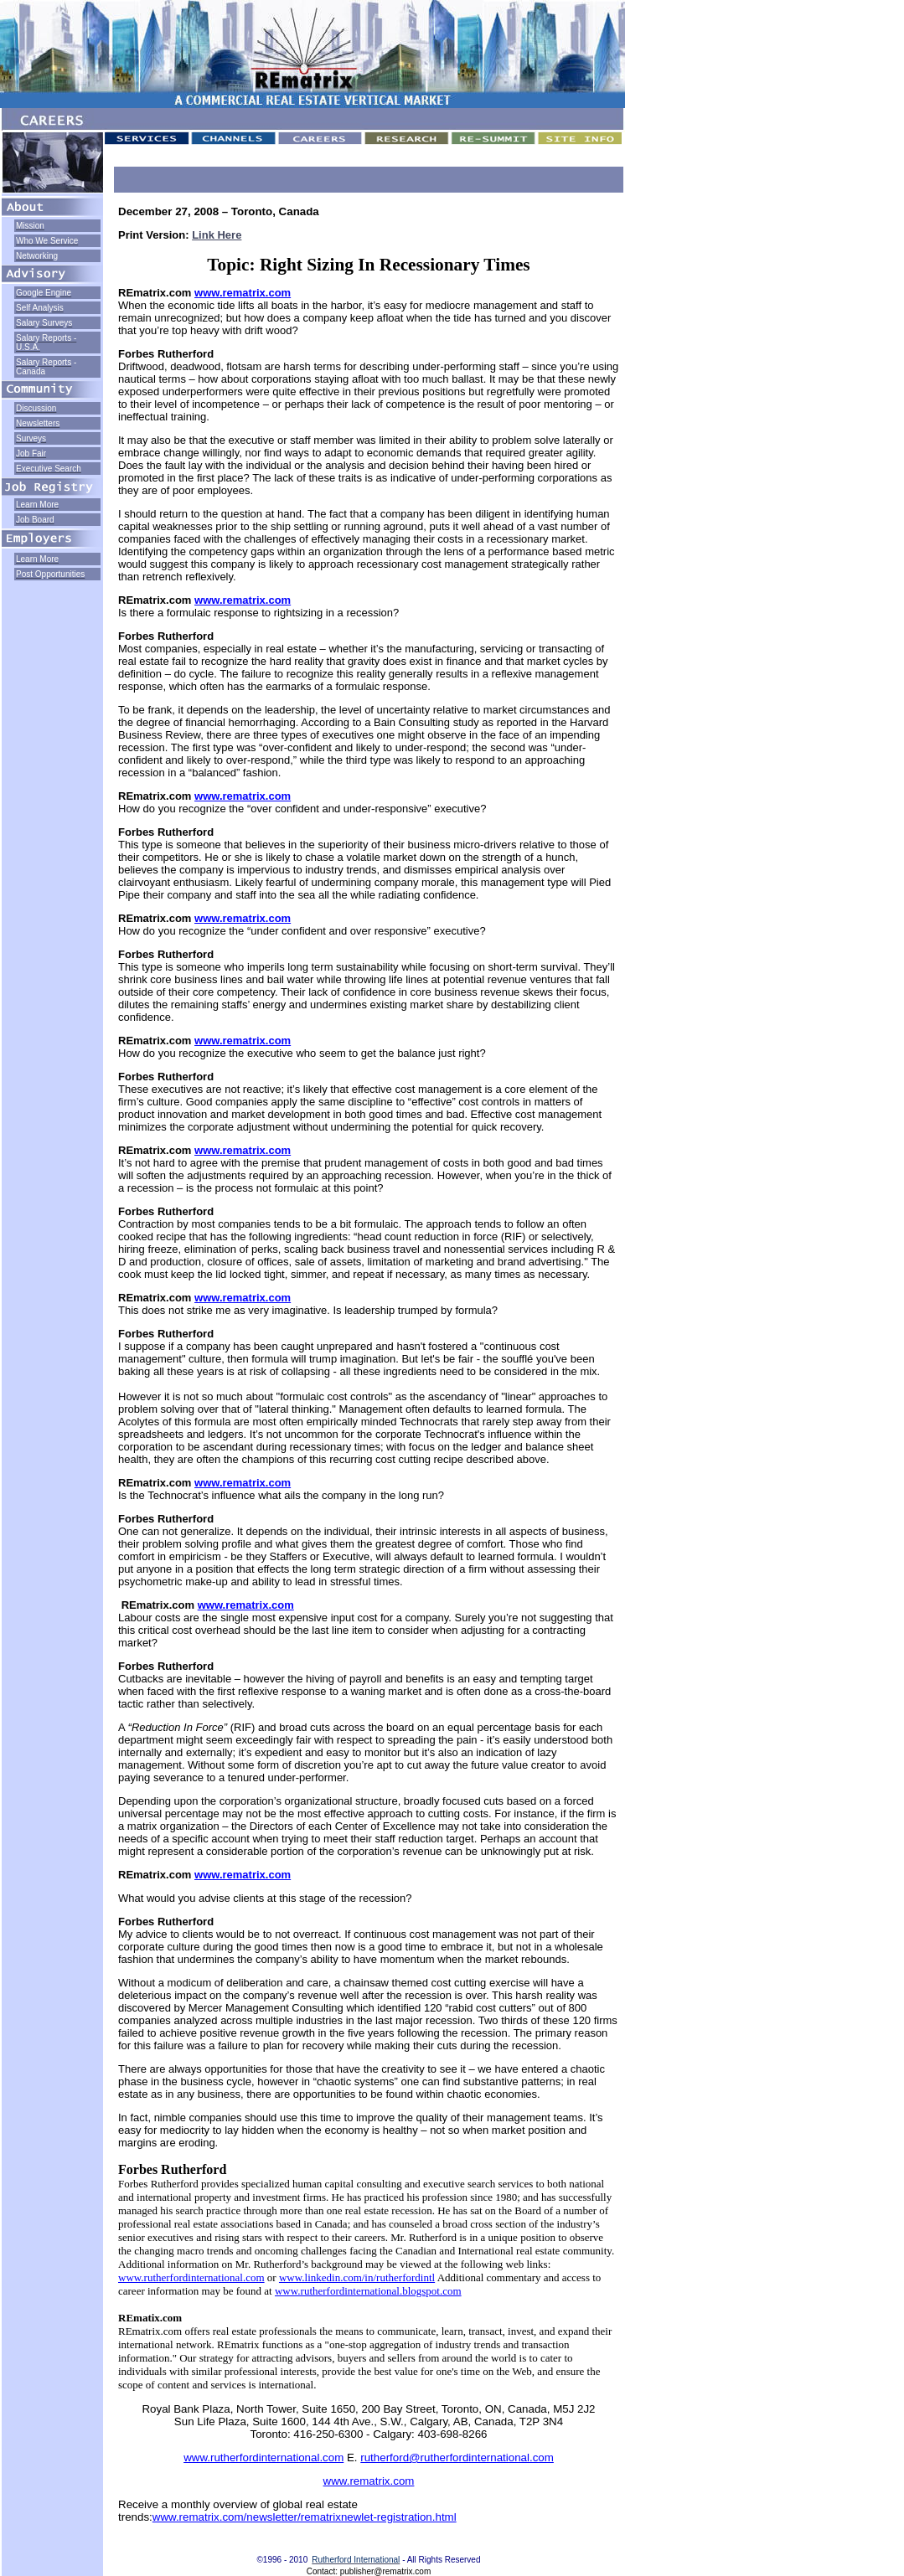 The image size is (904, 2576). Describe the element at coordinates (242, 292) in the screenshot. I see `www.rematrix.com` at that location.